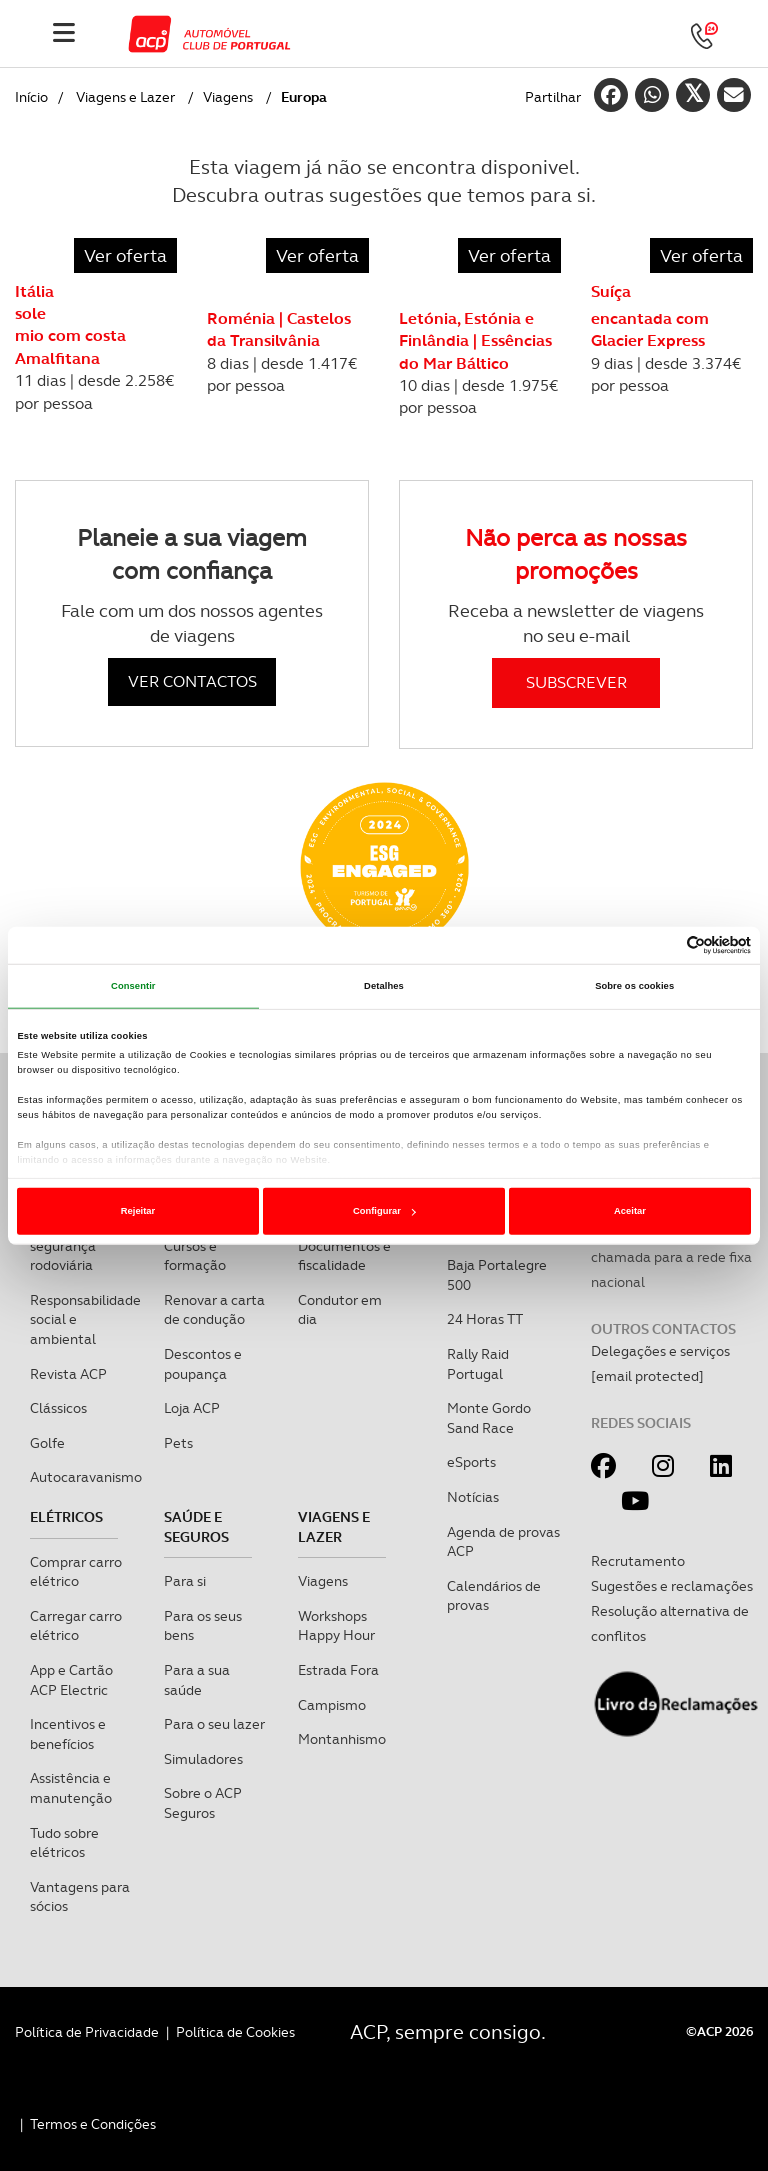 The height and width of the screenshot is (2171, 768). What do you see at coordinates (66, 1517) in the screenshot?
I see `Elétricos` at bounding box center [66, 1517].